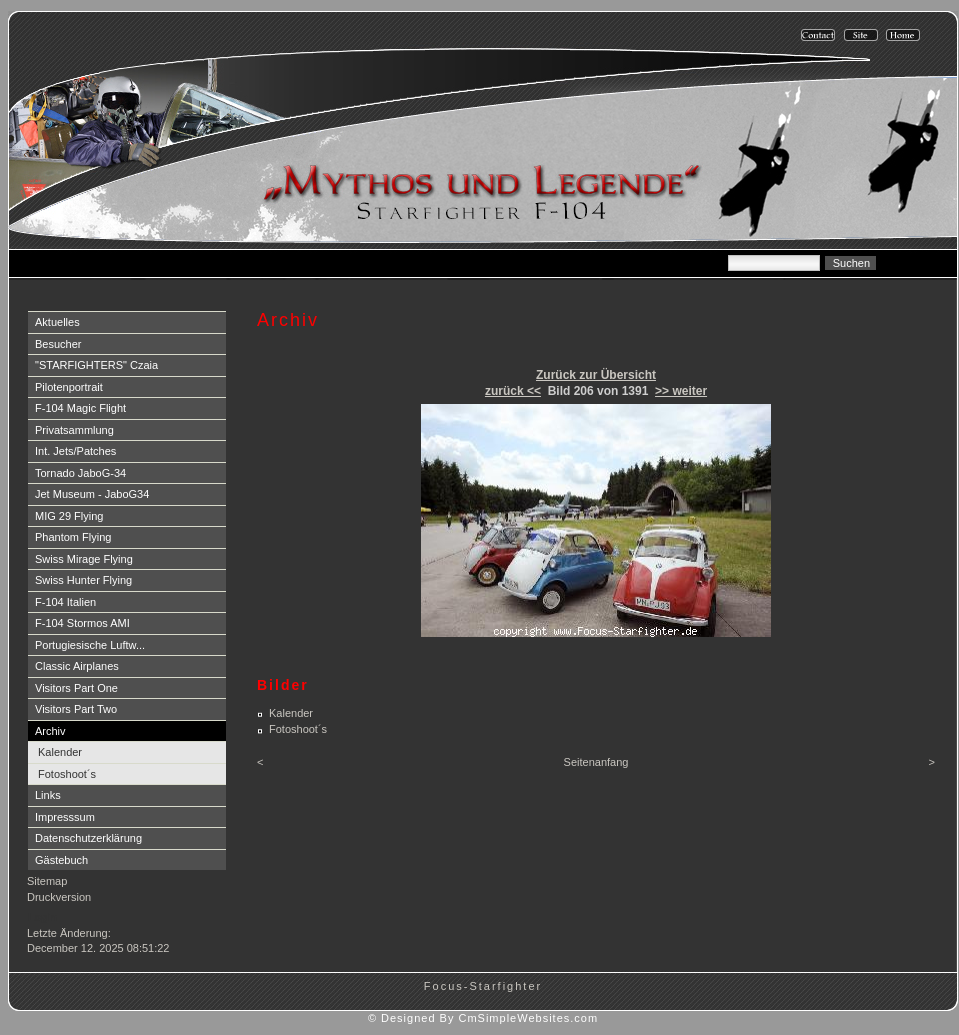 The height and width of the screenshot is (1035, 959). I want to click on Gästebuch, so click(61, 860).